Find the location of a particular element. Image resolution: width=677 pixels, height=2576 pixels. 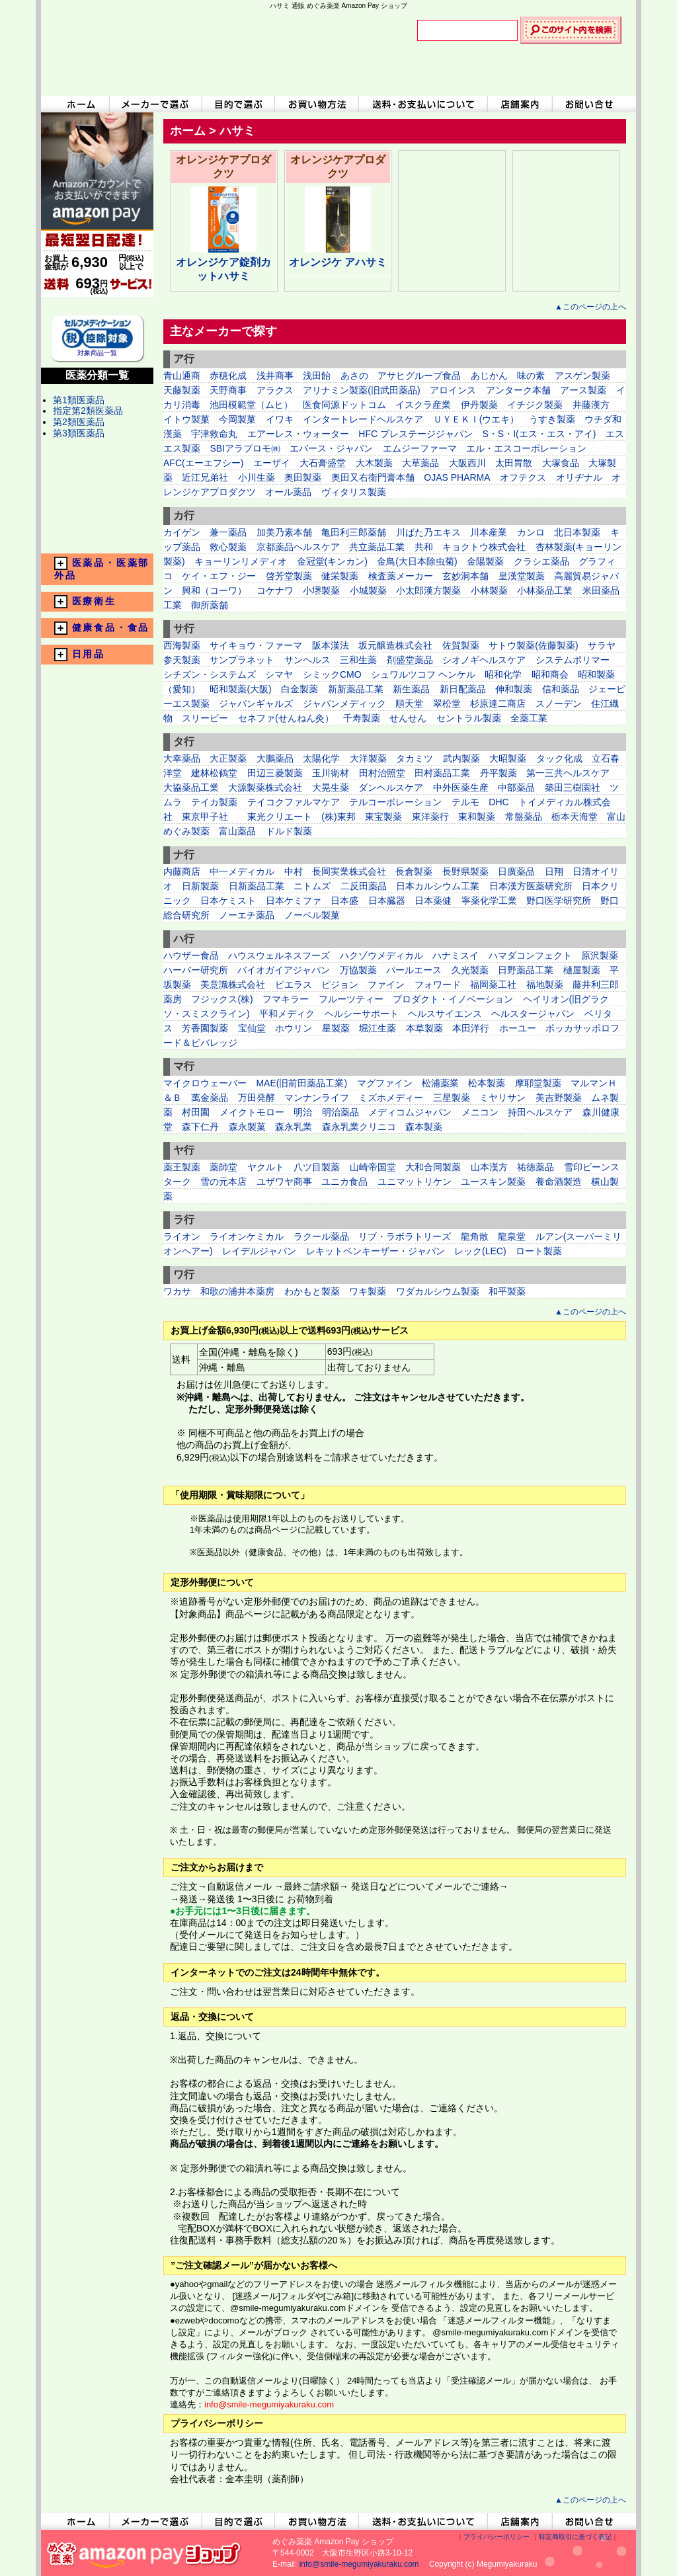

村田園 is located at coordinates (196, 1112).